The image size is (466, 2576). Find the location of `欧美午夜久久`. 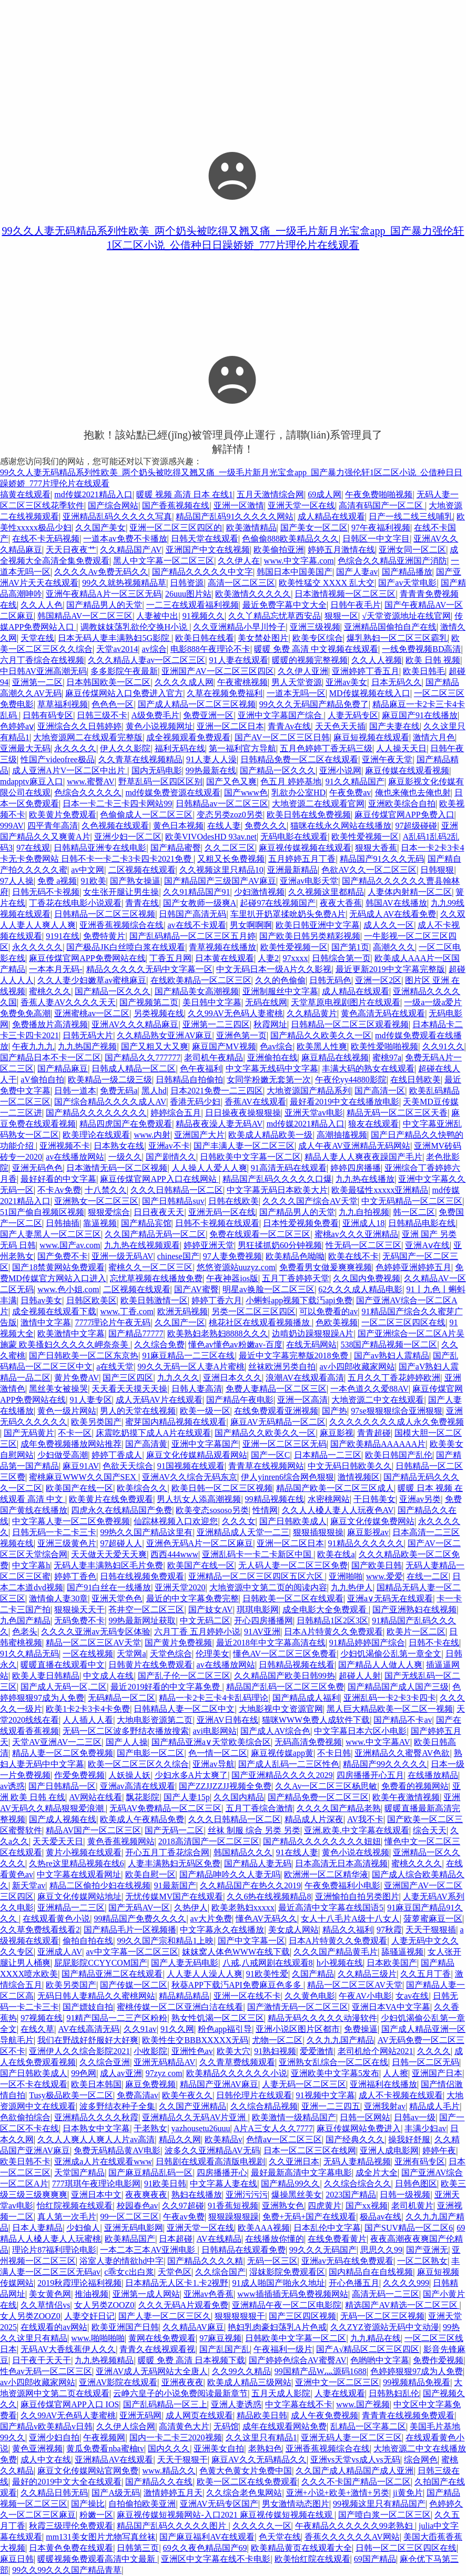

欧美午夜久久 is located at coordinates (187, 2095).